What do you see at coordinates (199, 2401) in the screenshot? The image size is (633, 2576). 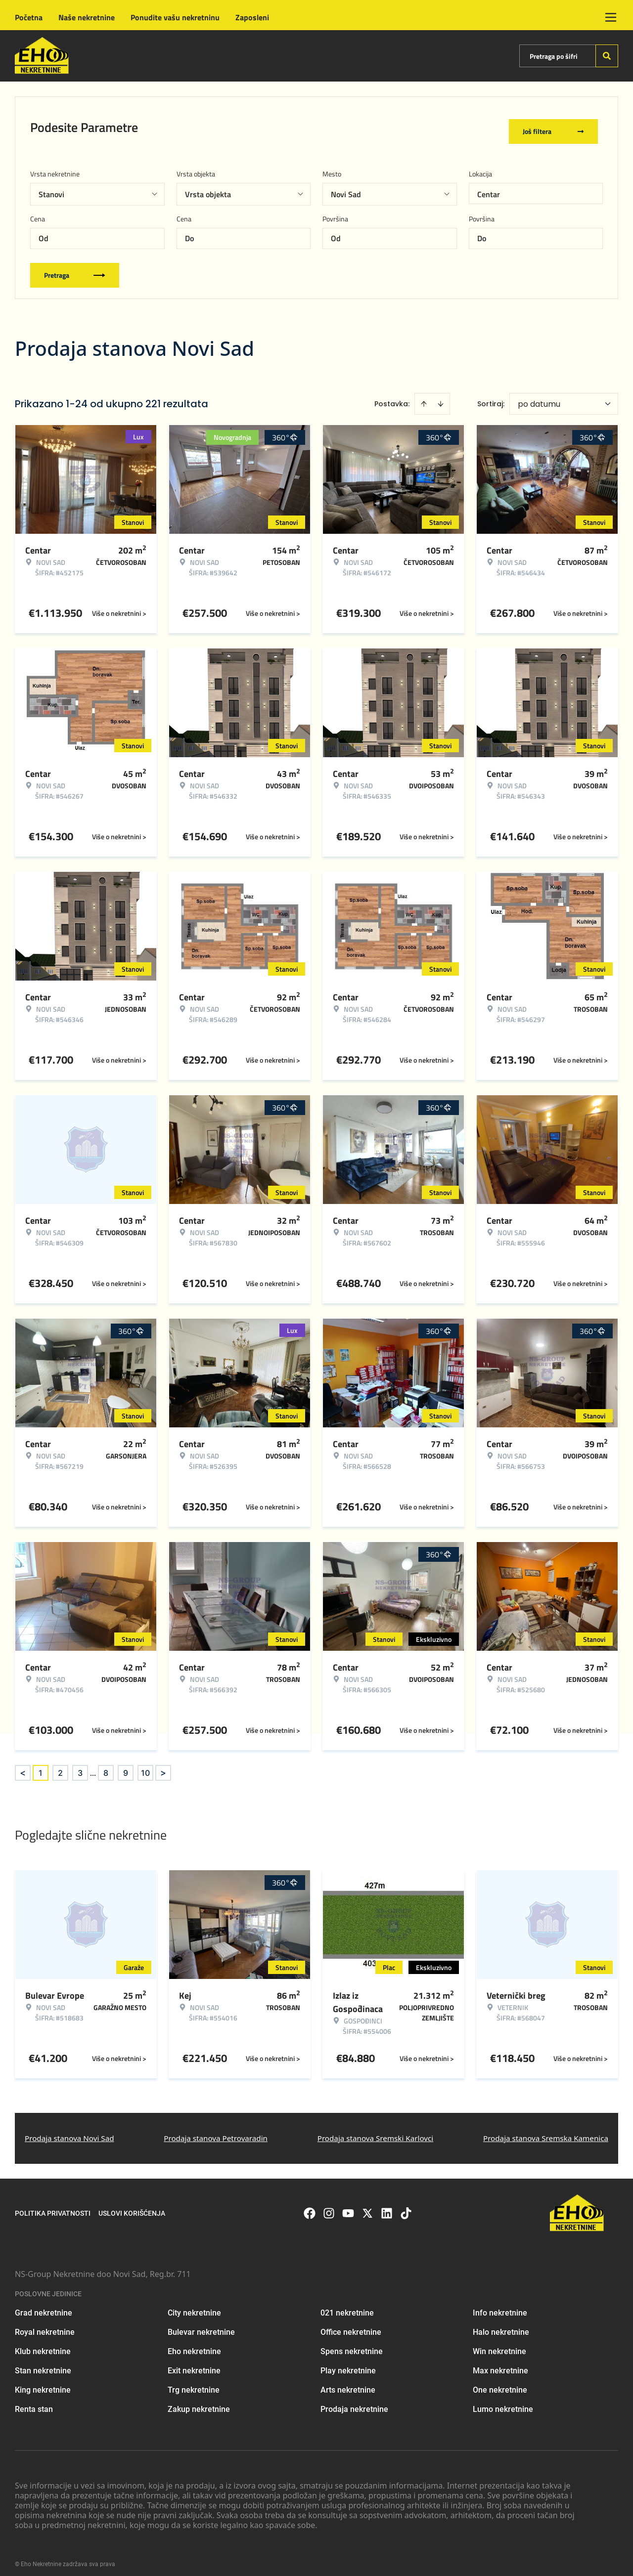 I see `Zakup nekretnine` at bounding box center [199, 2401].